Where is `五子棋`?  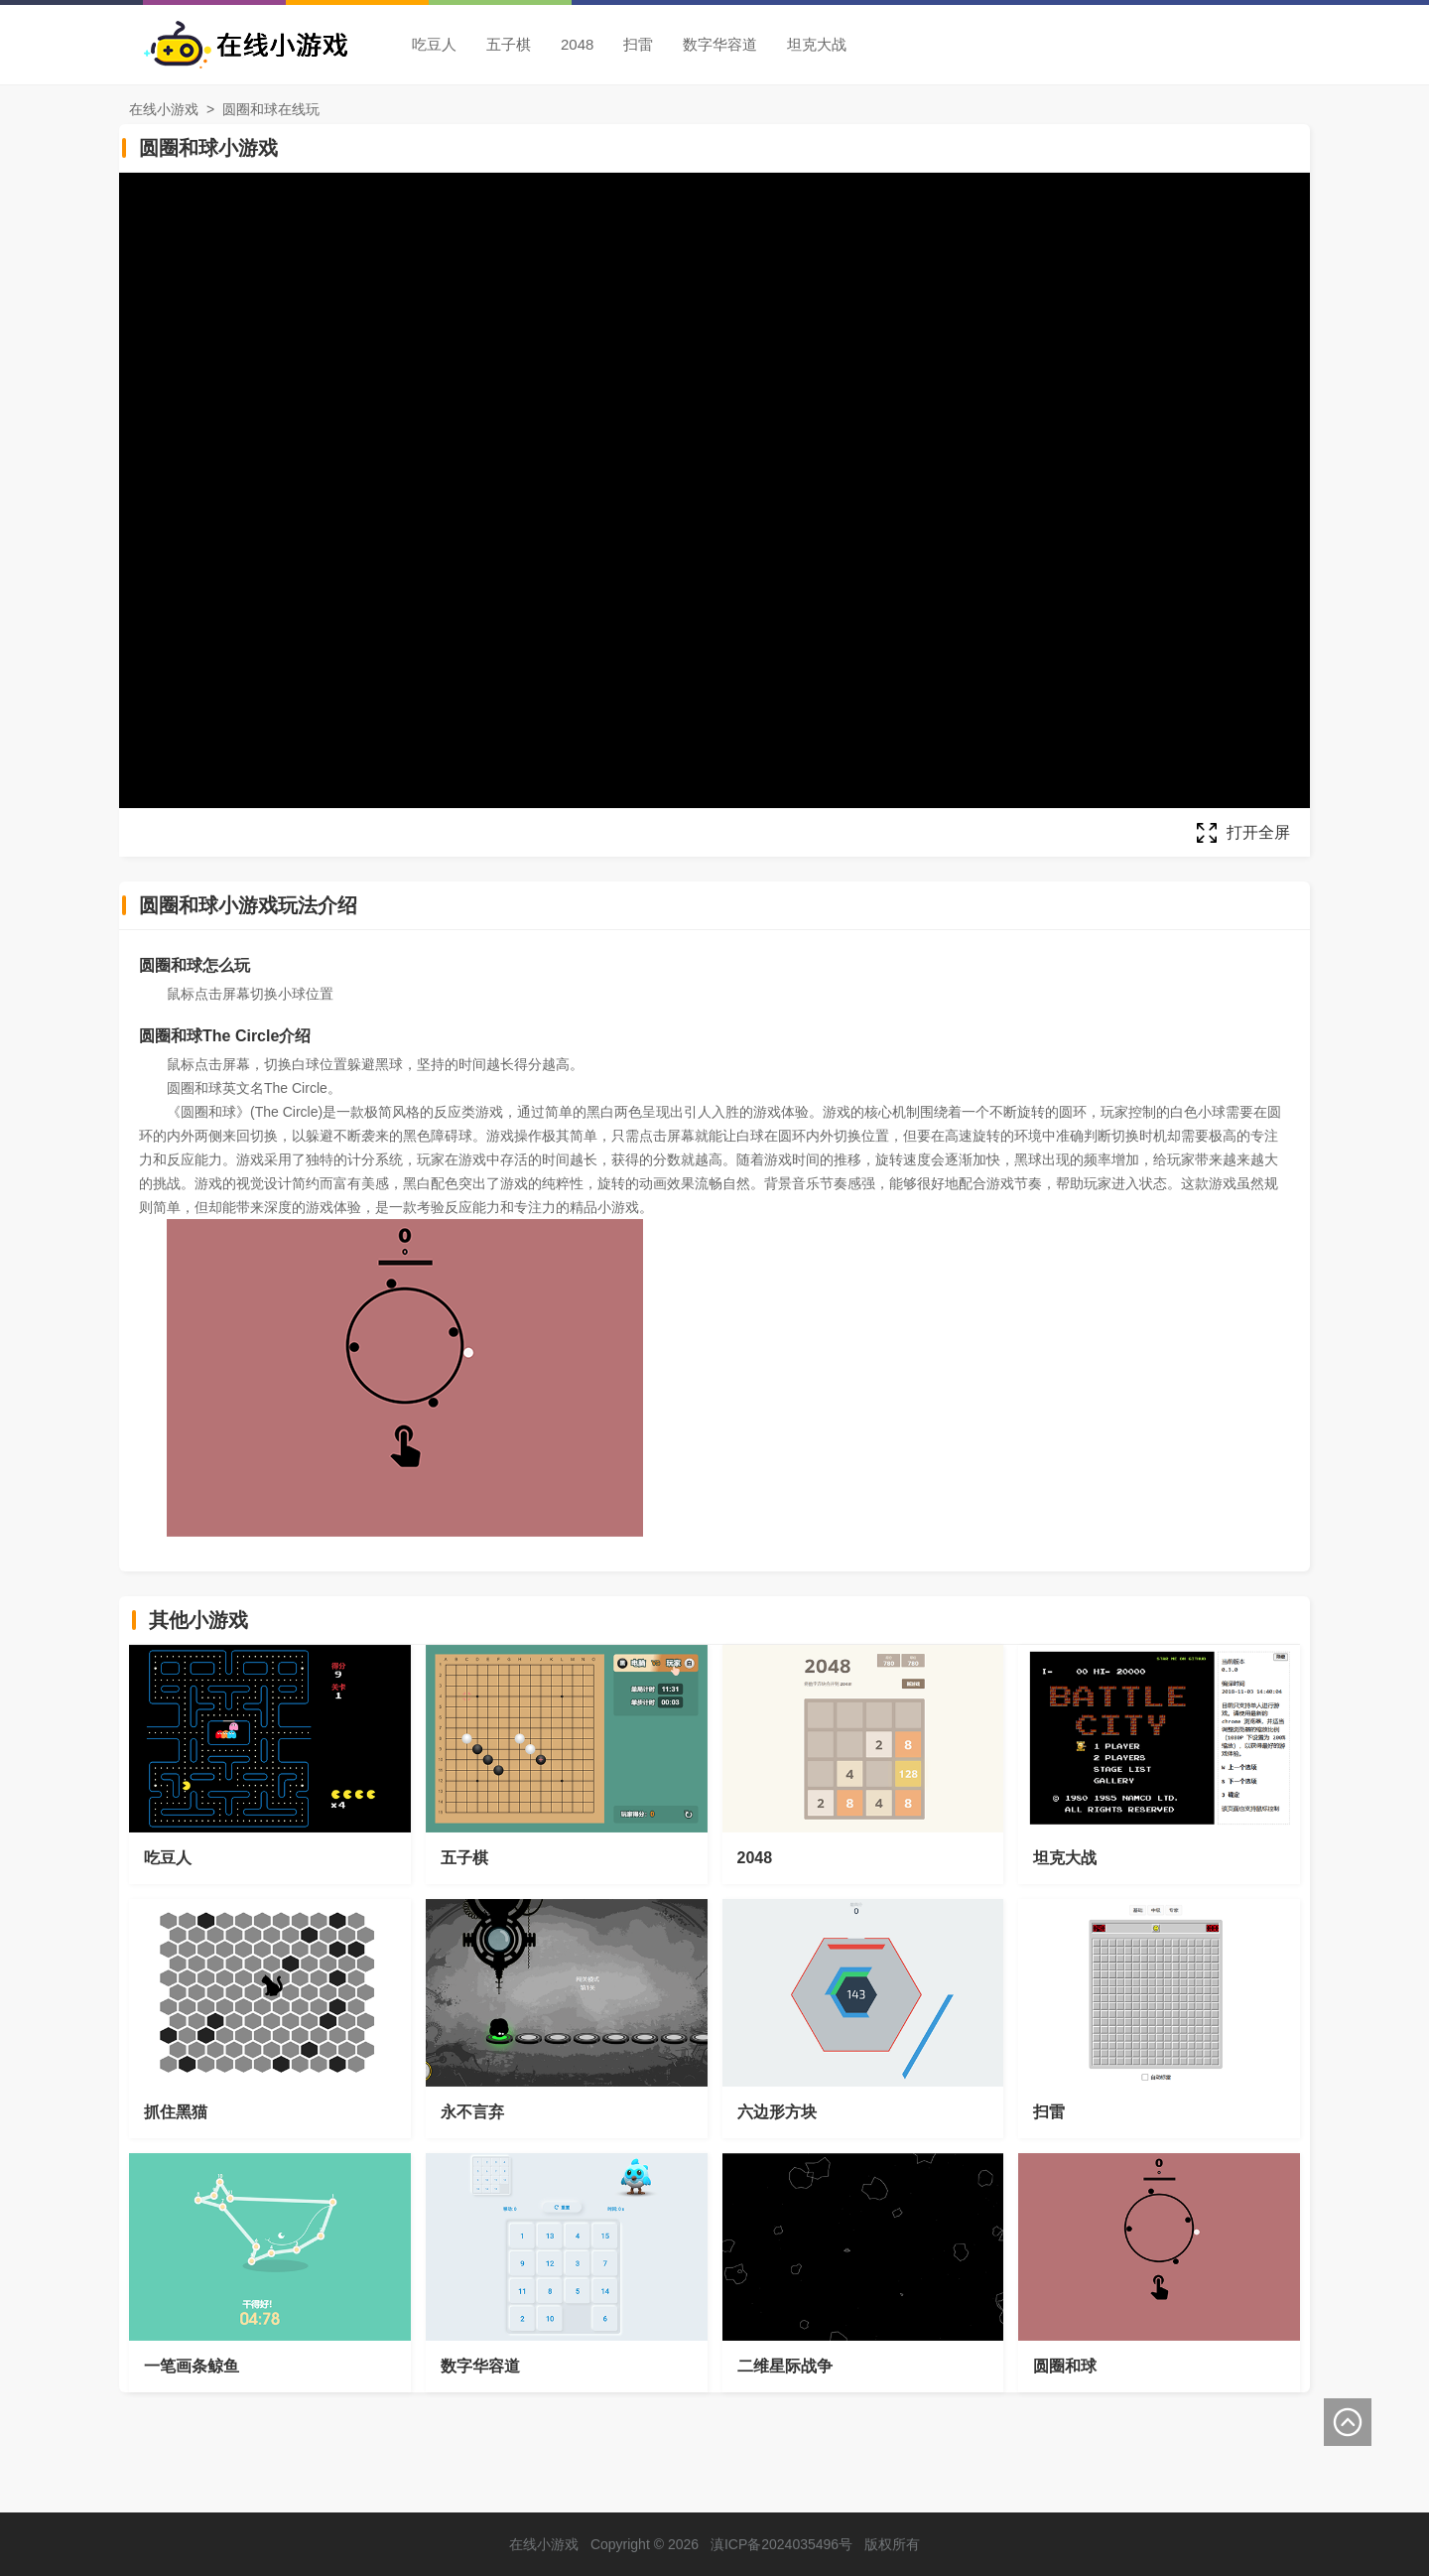
五子棋 is located at coordinates (508, 44).